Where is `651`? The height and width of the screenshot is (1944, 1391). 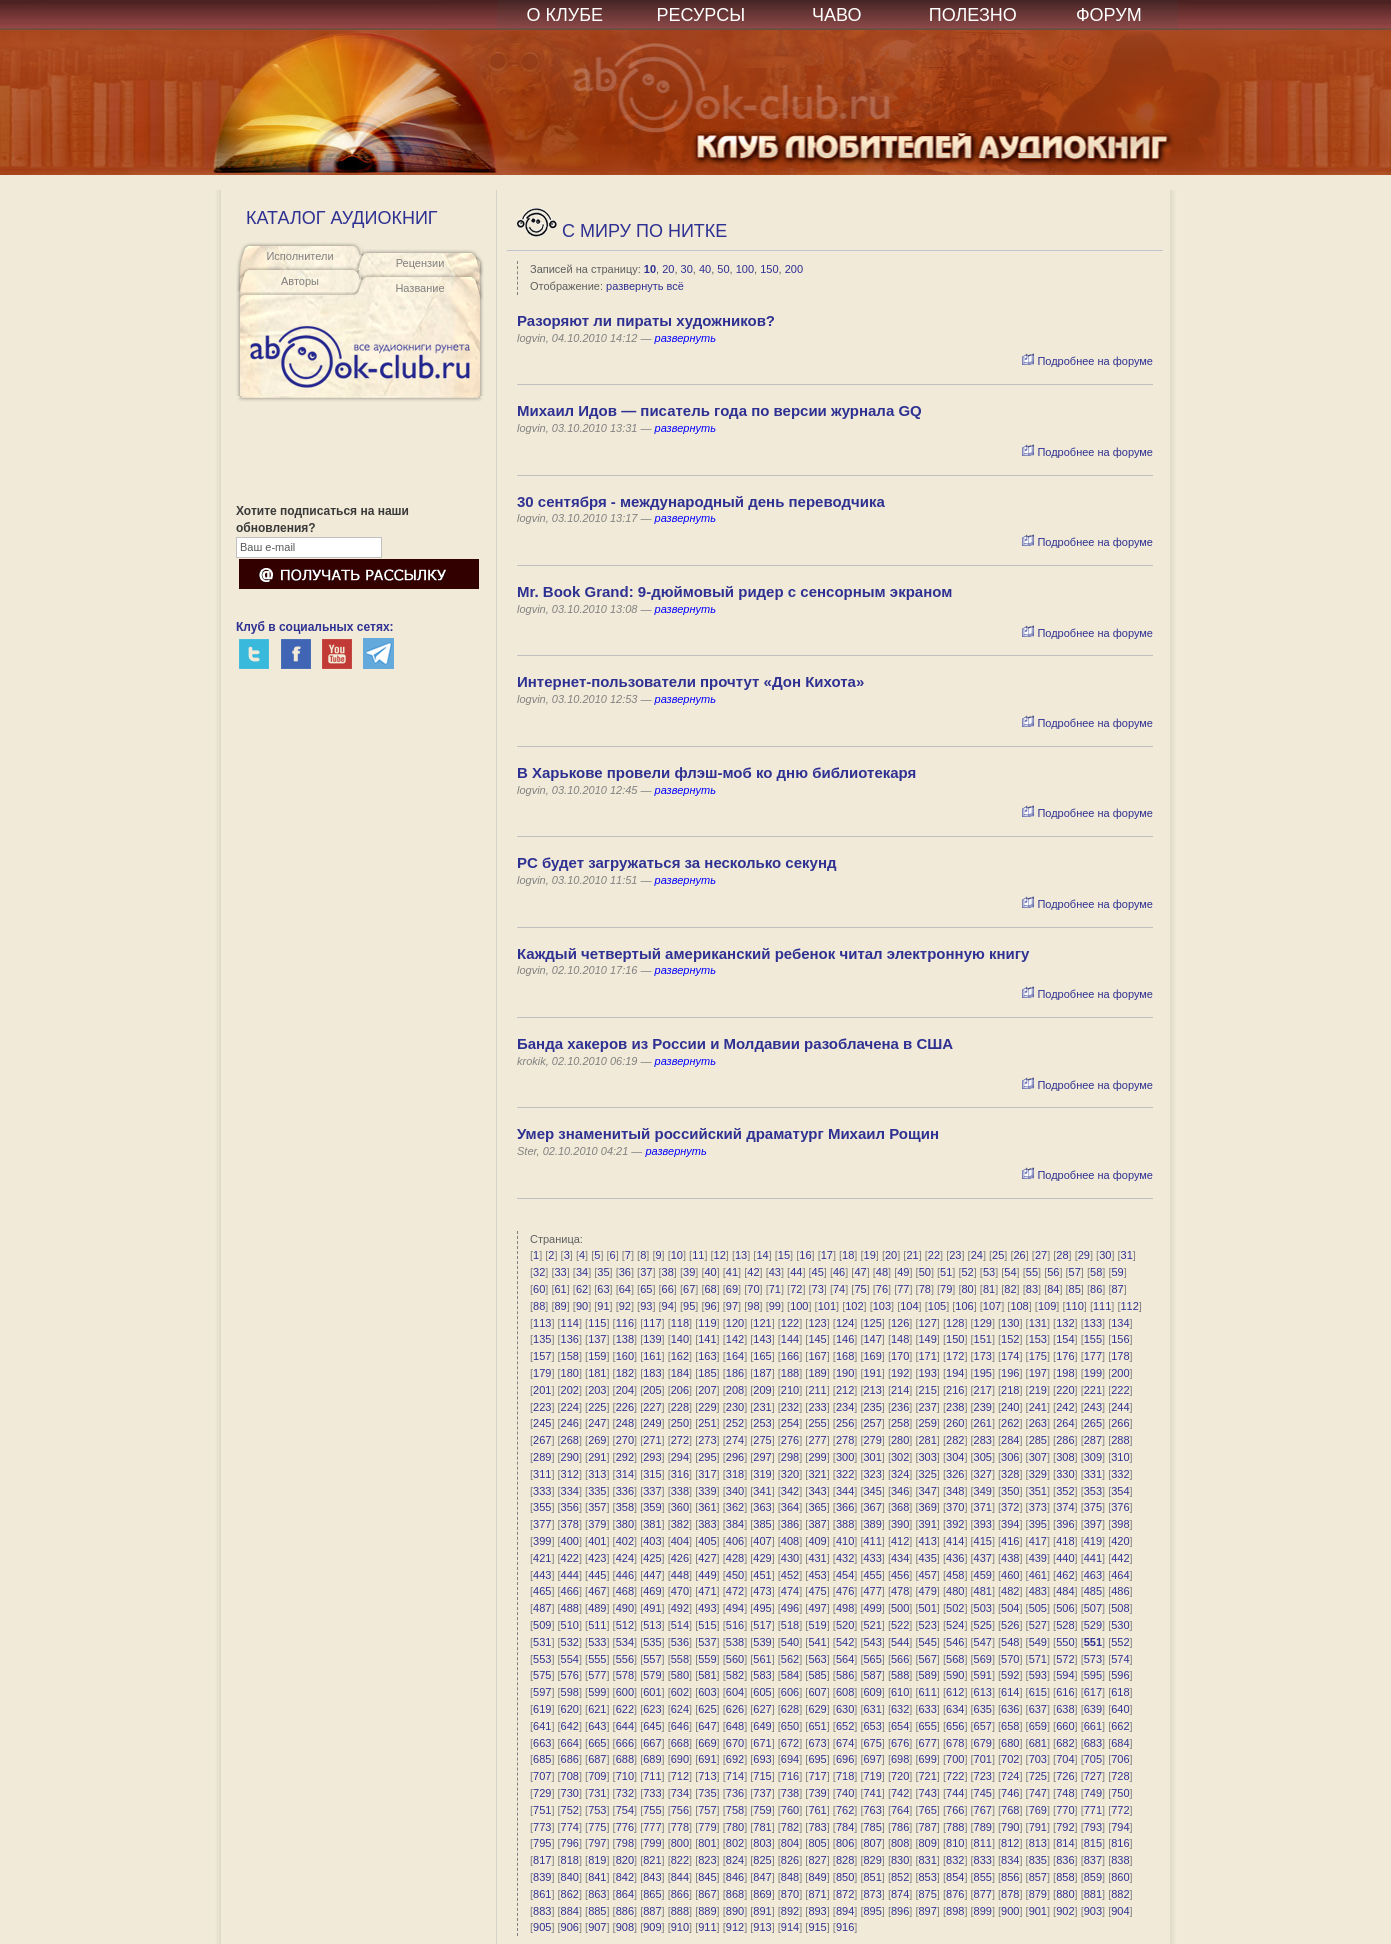 651 is located at coordinates (817, 1726).